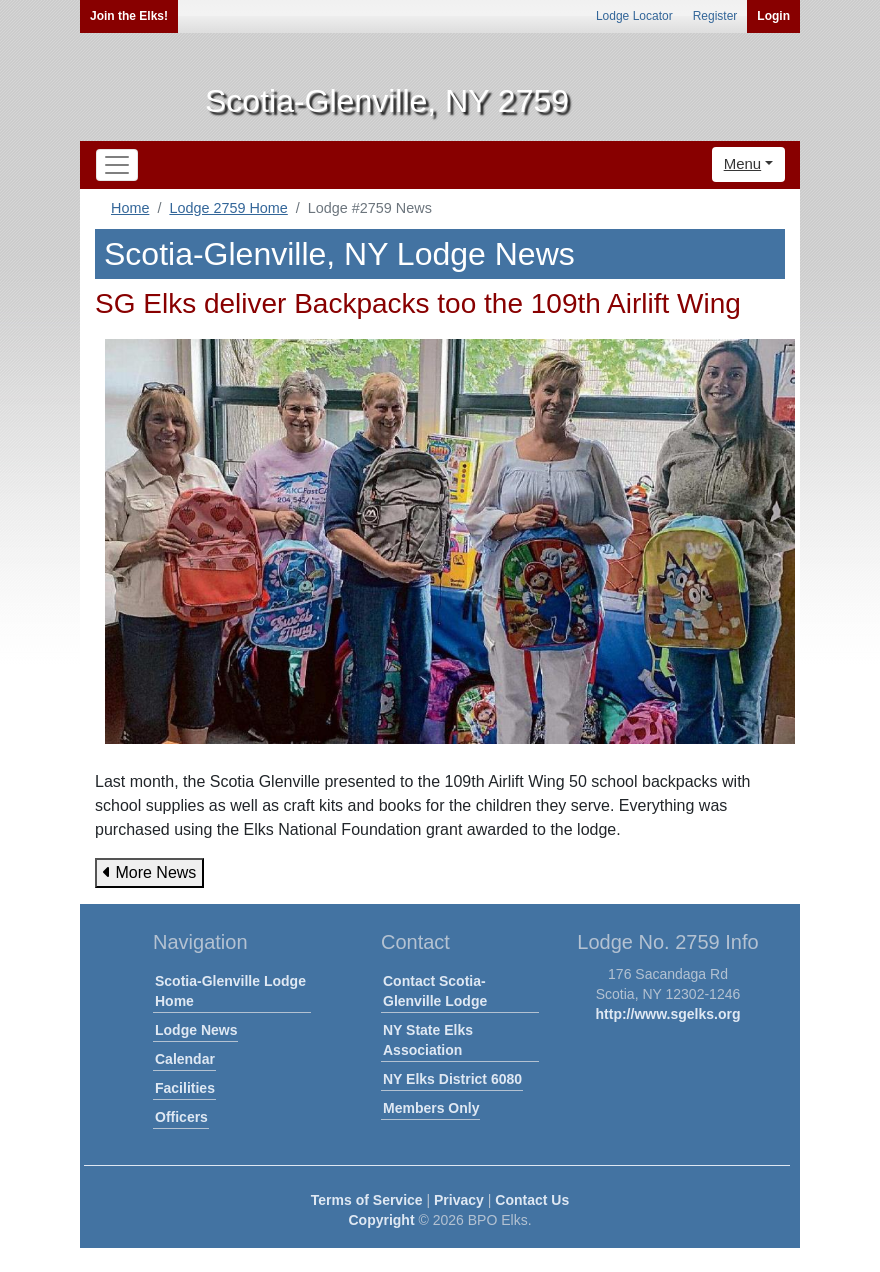  What do you see at coordinates (129, 16) in the screenshot?
I see `Join the Elks!` at bounding box center [129, 16].